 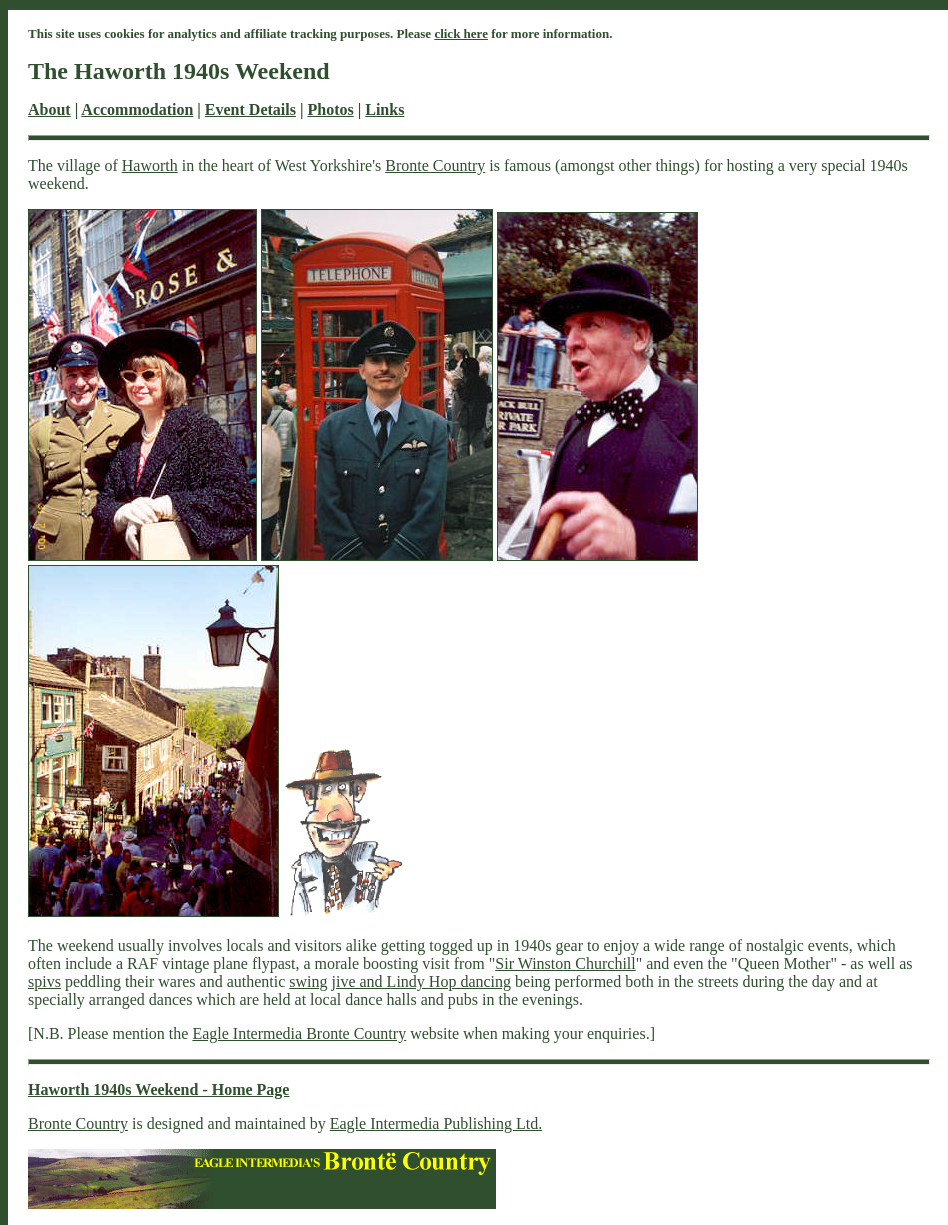 I want to click on Bronte Country, so click(x=435, y=165).